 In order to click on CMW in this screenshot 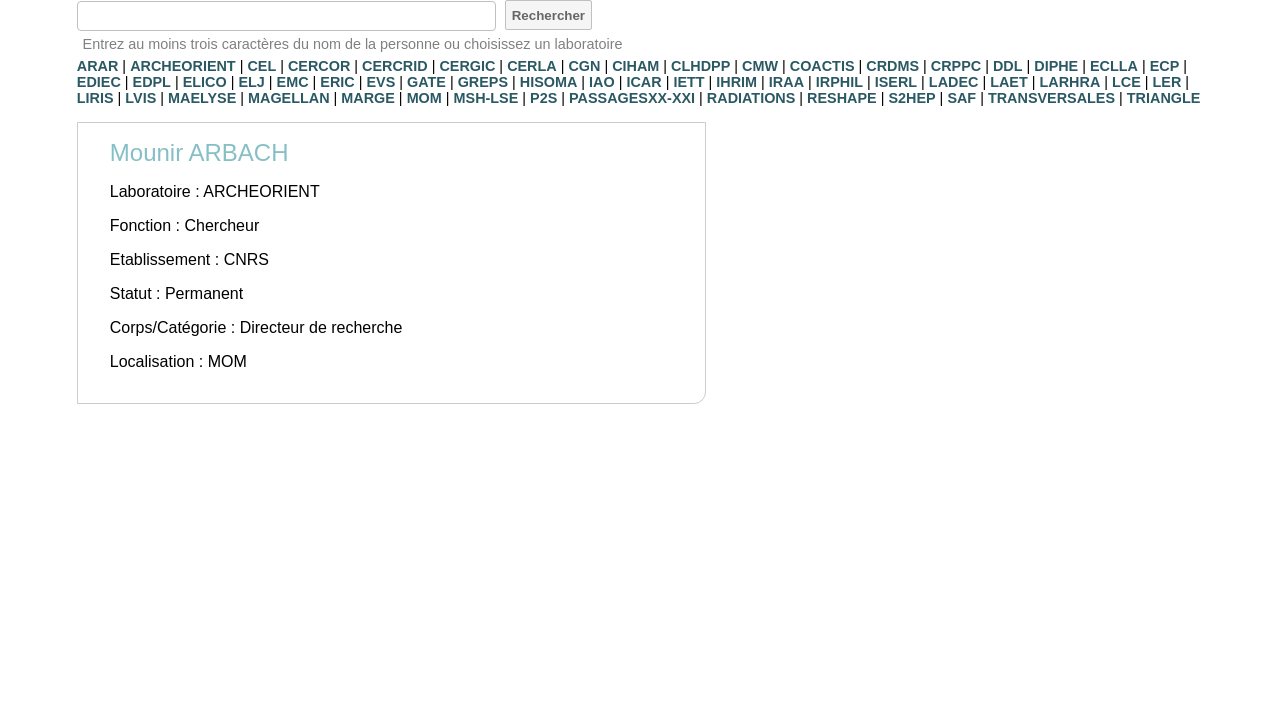, I will do `click(760, 66)`.